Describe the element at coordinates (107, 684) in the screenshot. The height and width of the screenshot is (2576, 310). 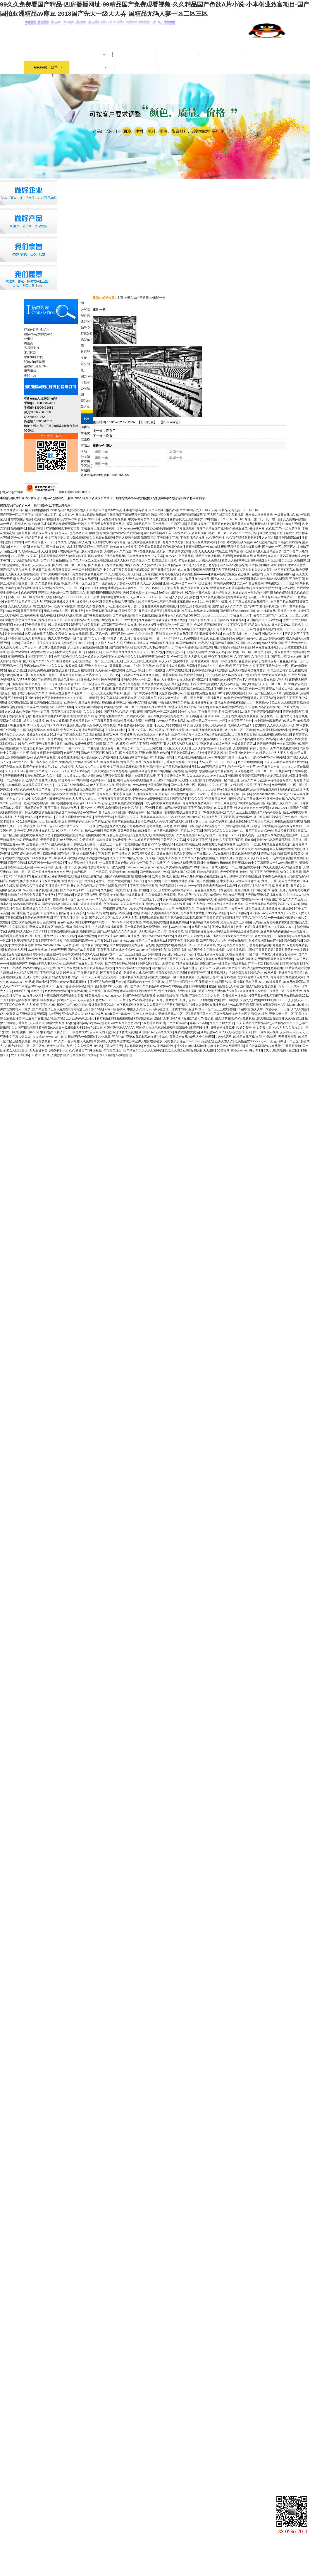
I see `亚洲男人的天堂黄色一级片` at that location.